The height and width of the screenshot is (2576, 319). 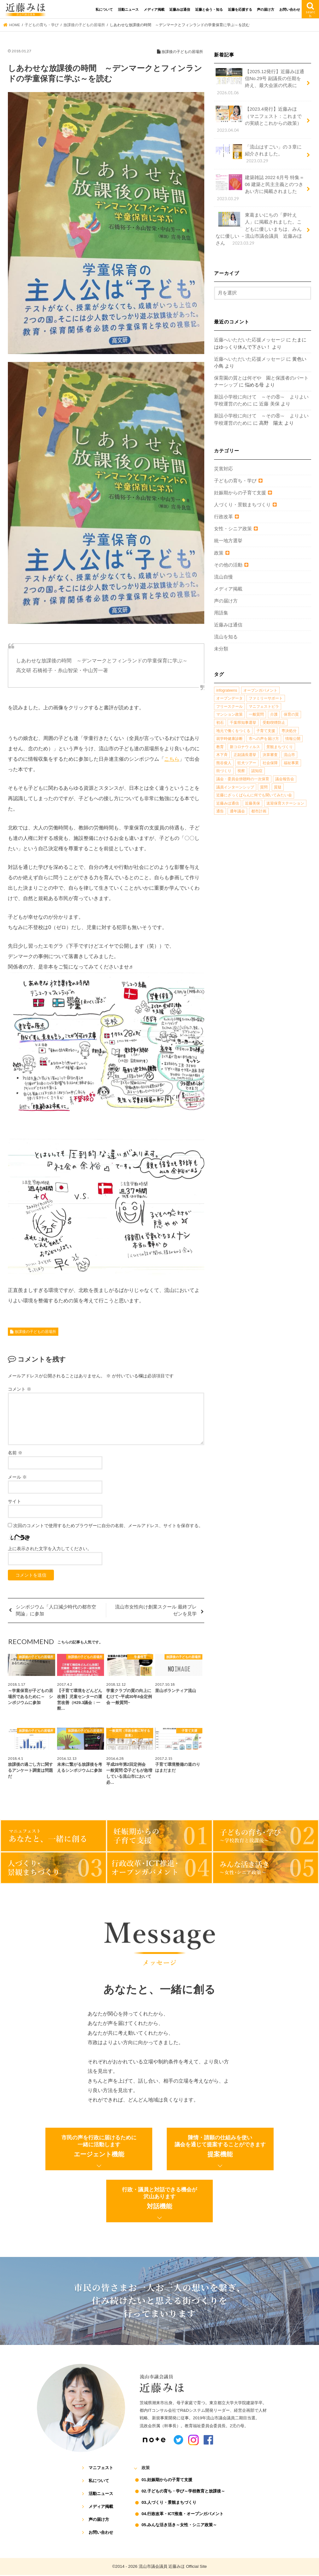 I want to click on 建築雑誌 2022 6月号 特集＝ 06 建築と民主主義とのつきあい方に掲載されました, so click(x=260, y=188).